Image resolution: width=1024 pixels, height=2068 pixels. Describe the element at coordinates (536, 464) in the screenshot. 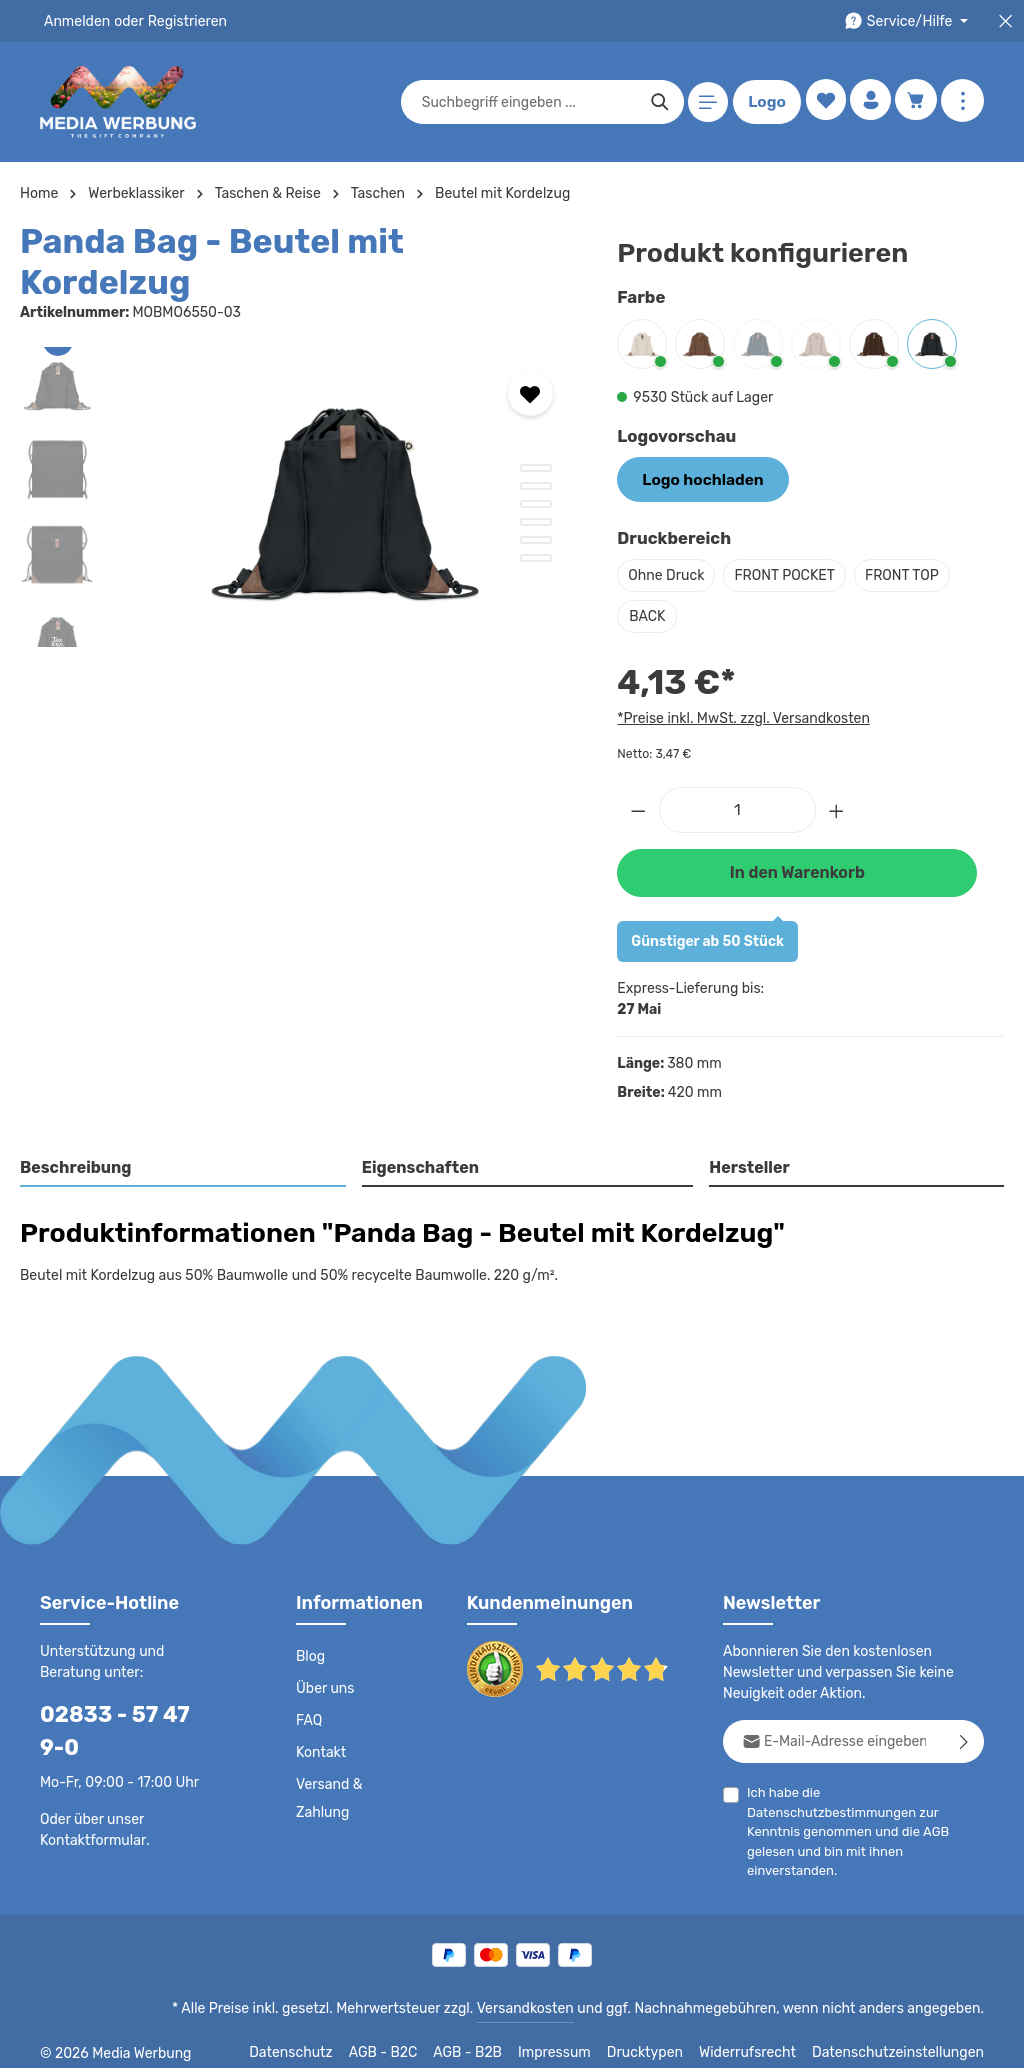

I see `[Zeige Bild 3 von 6]` at that location.